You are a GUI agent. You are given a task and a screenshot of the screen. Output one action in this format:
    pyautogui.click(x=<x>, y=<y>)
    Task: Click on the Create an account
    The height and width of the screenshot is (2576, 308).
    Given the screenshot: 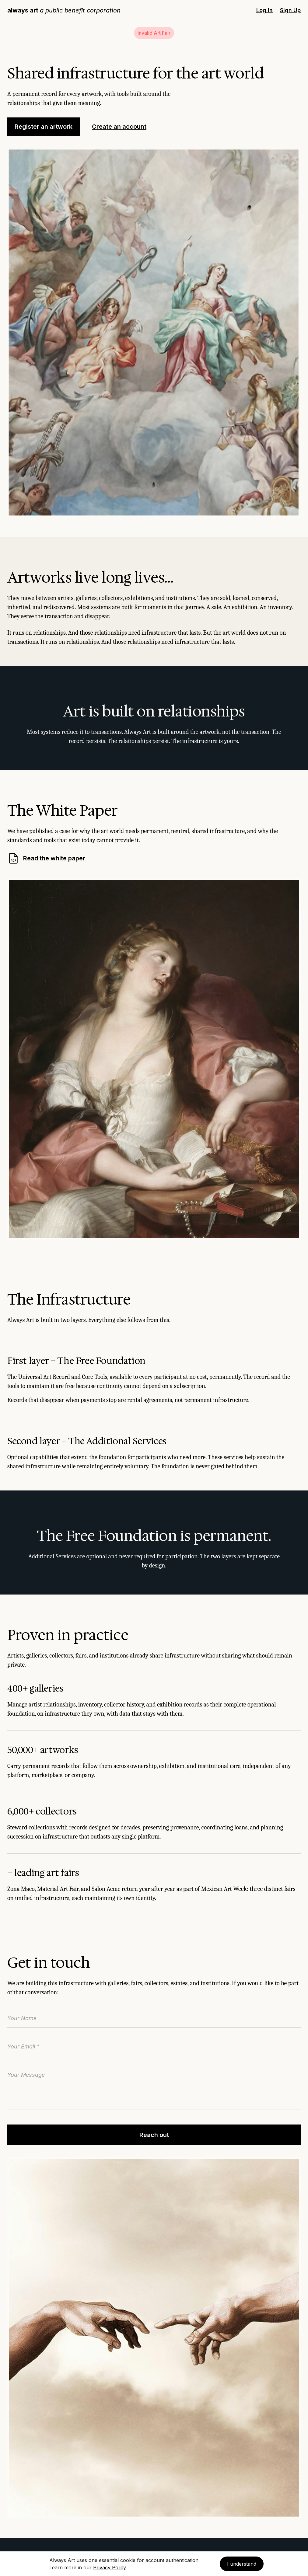 What is the action you would take?
    pyautogui.click(x=119, y=126)
    